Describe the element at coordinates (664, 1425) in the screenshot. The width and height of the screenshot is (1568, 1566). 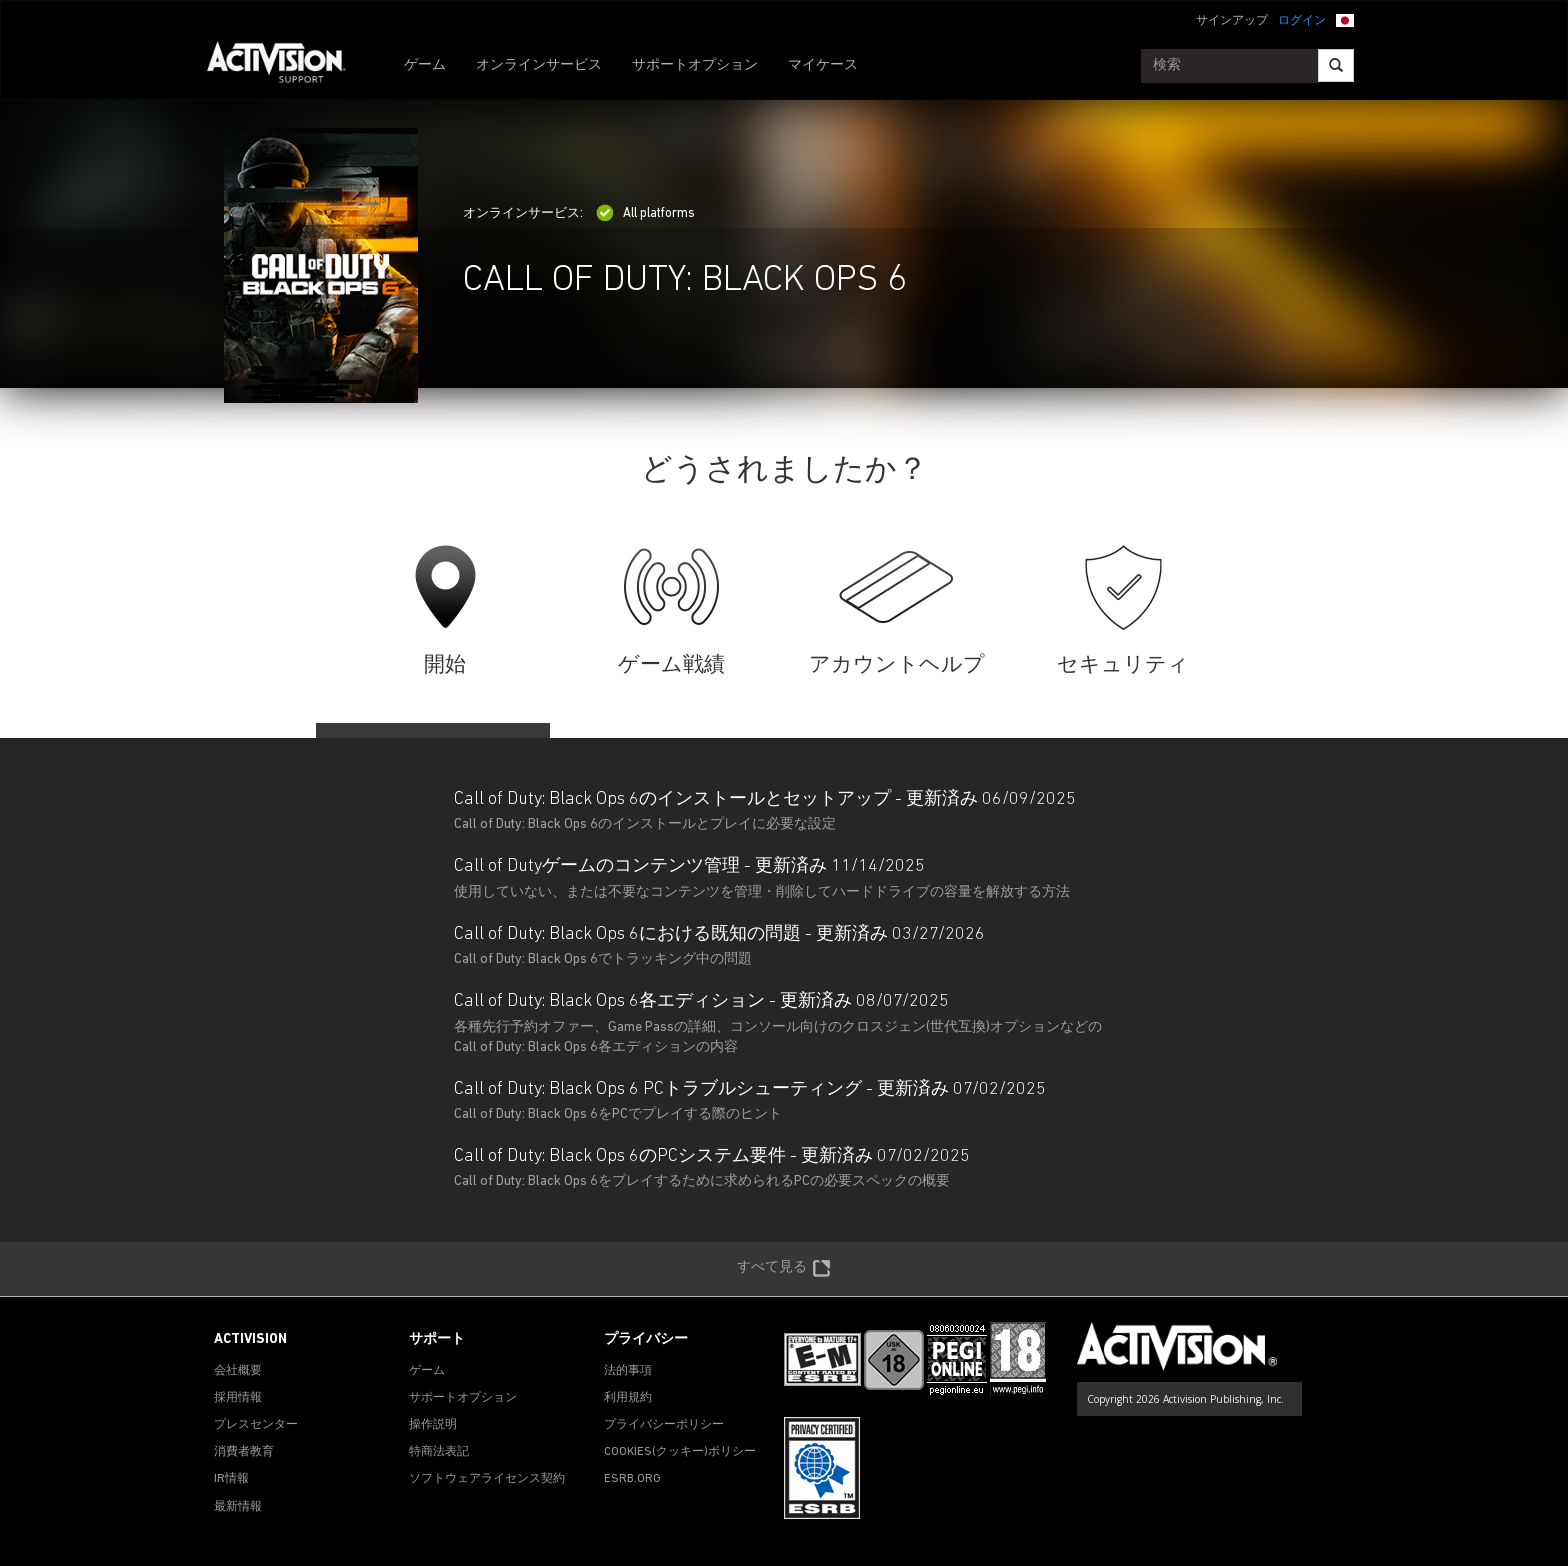
I see `プライバシーポリシー` at that location.